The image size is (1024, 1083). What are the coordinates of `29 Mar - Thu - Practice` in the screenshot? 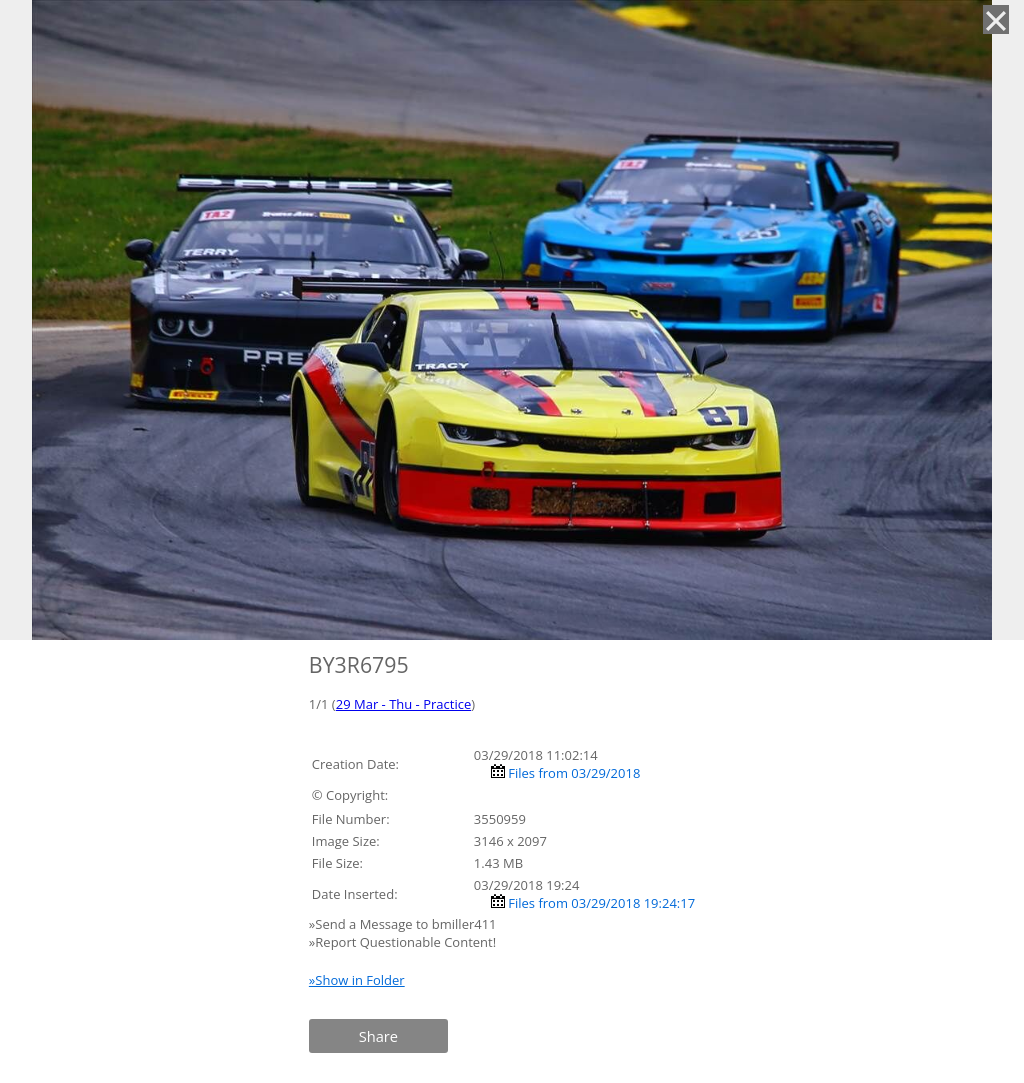 It's located at (403, 704).